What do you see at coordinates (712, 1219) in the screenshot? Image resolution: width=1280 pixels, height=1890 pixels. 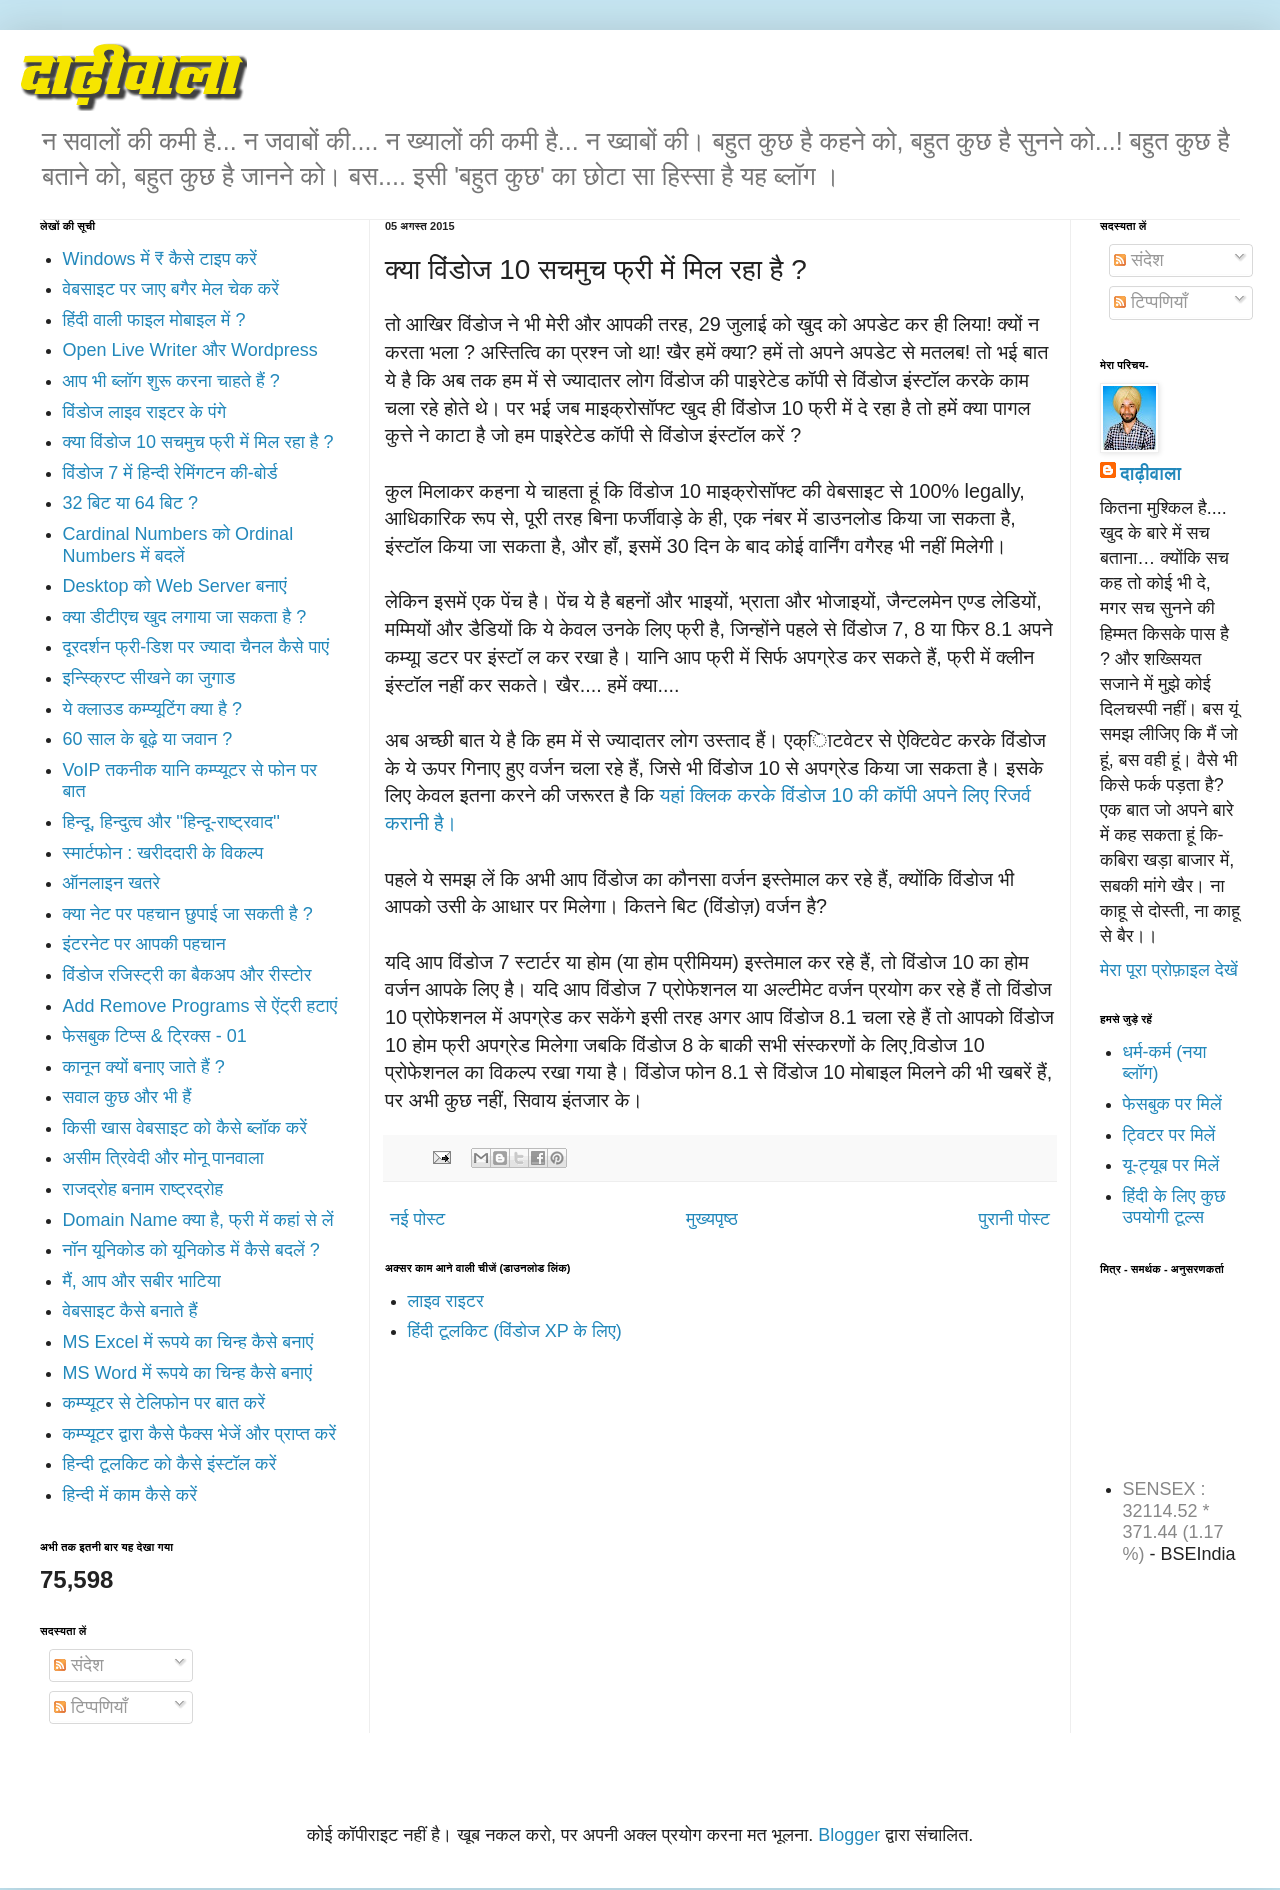 I see `मुख्यपृष्ठ` at bounding box center [712, 1219].